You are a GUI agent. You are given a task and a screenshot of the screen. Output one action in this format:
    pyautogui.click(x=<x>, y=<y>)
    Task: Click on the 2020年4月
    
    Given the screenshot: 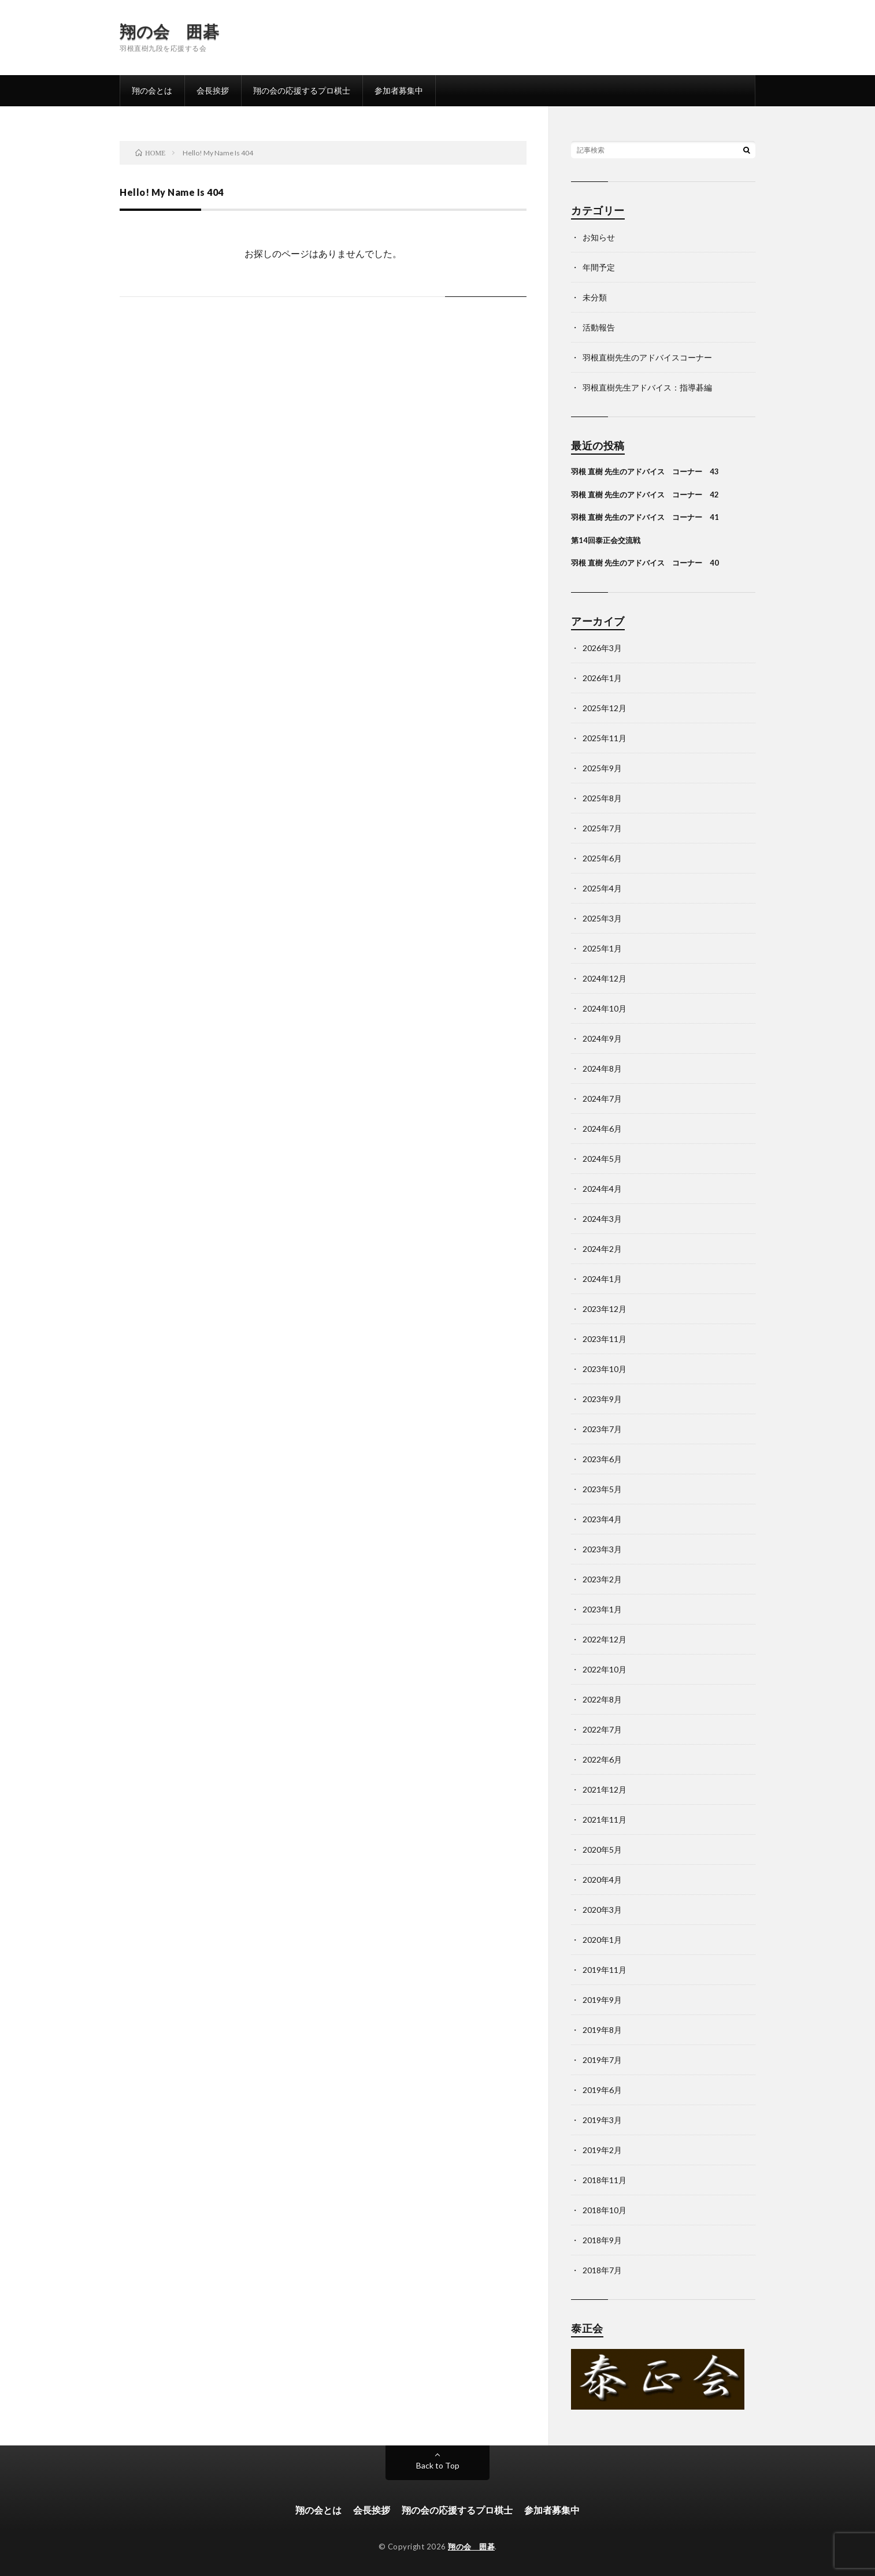 What is the action you would take?
    pyautogui.click(x=602, y=1879)
    